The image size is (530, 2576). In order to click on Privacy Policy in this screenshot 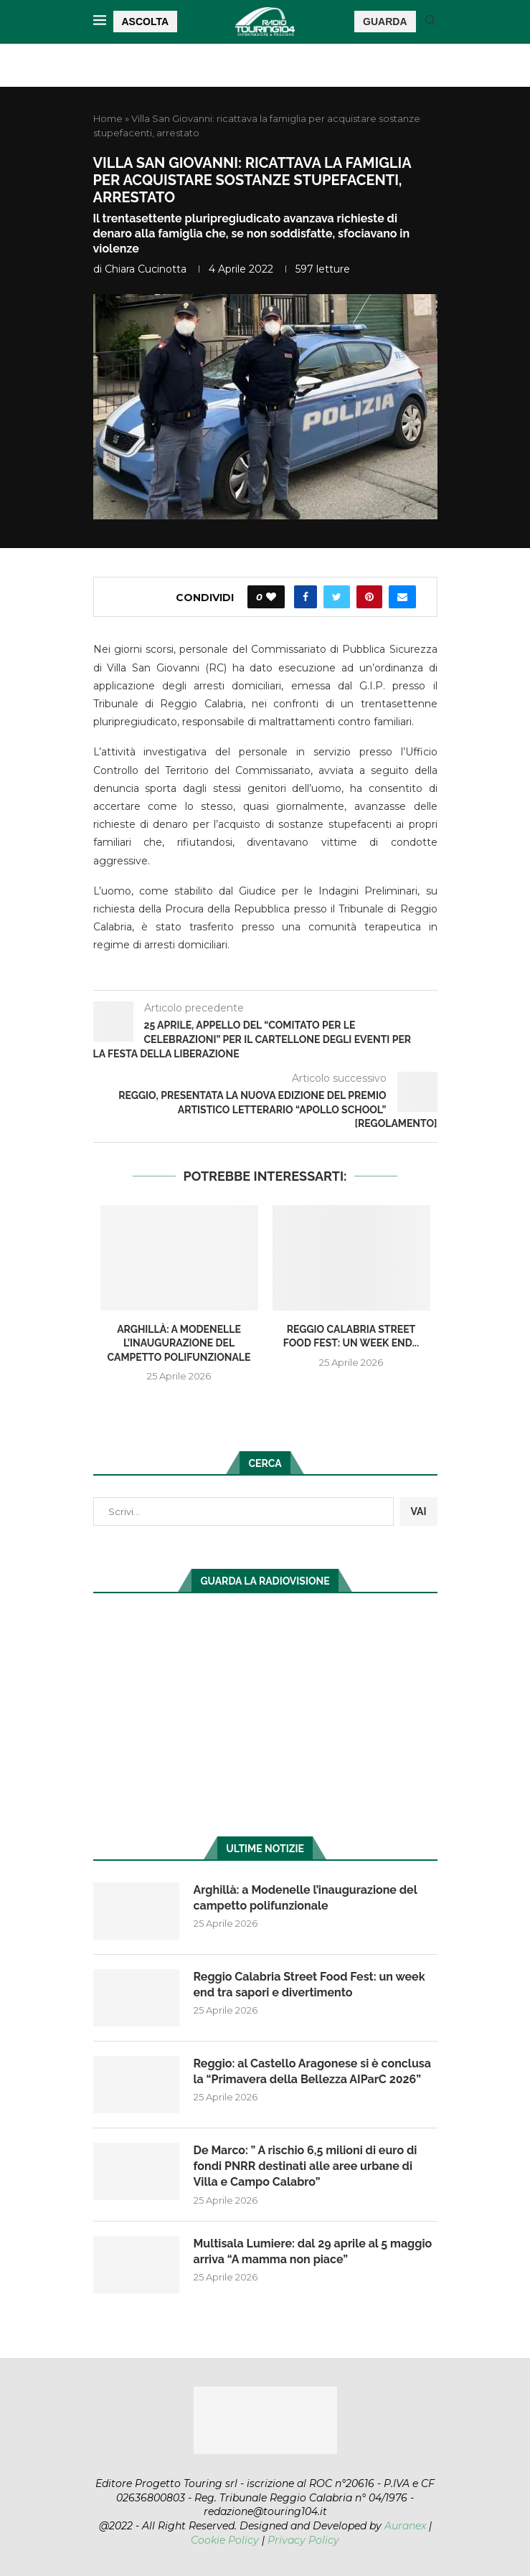, I will do `click(303, 2540)`.